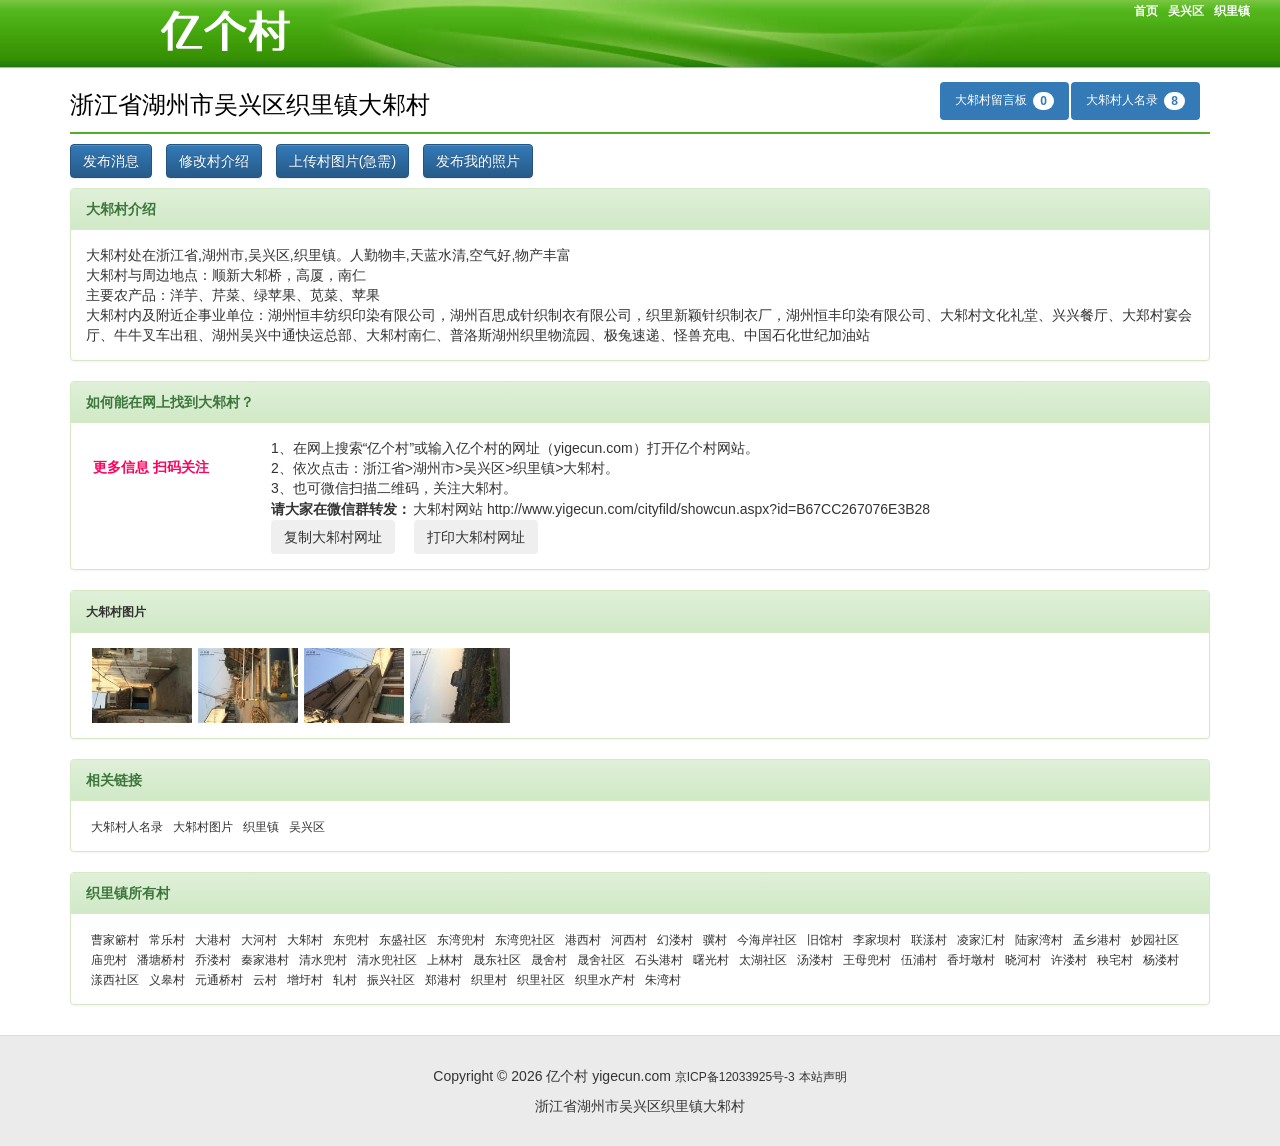 Image resolution: width=1280 pixels, height=1146 pixels. I want to click on 织里社区, so click(541, 980).